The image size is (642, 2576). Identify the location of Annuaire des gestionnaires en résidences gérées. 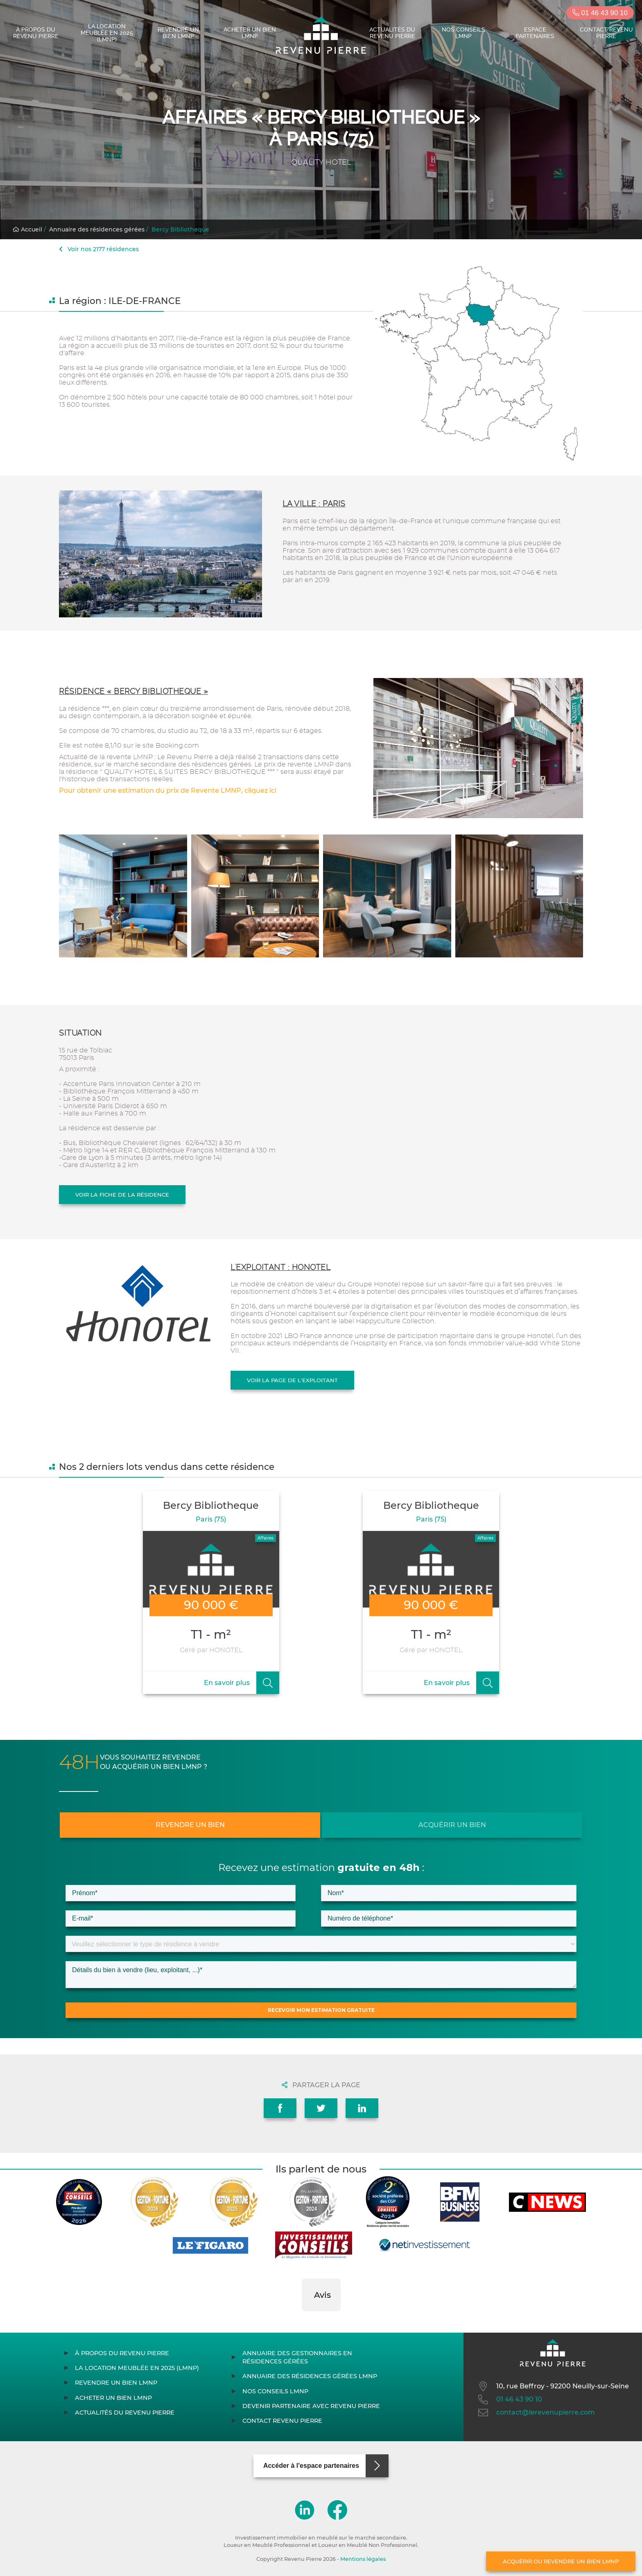
(297, 2357).